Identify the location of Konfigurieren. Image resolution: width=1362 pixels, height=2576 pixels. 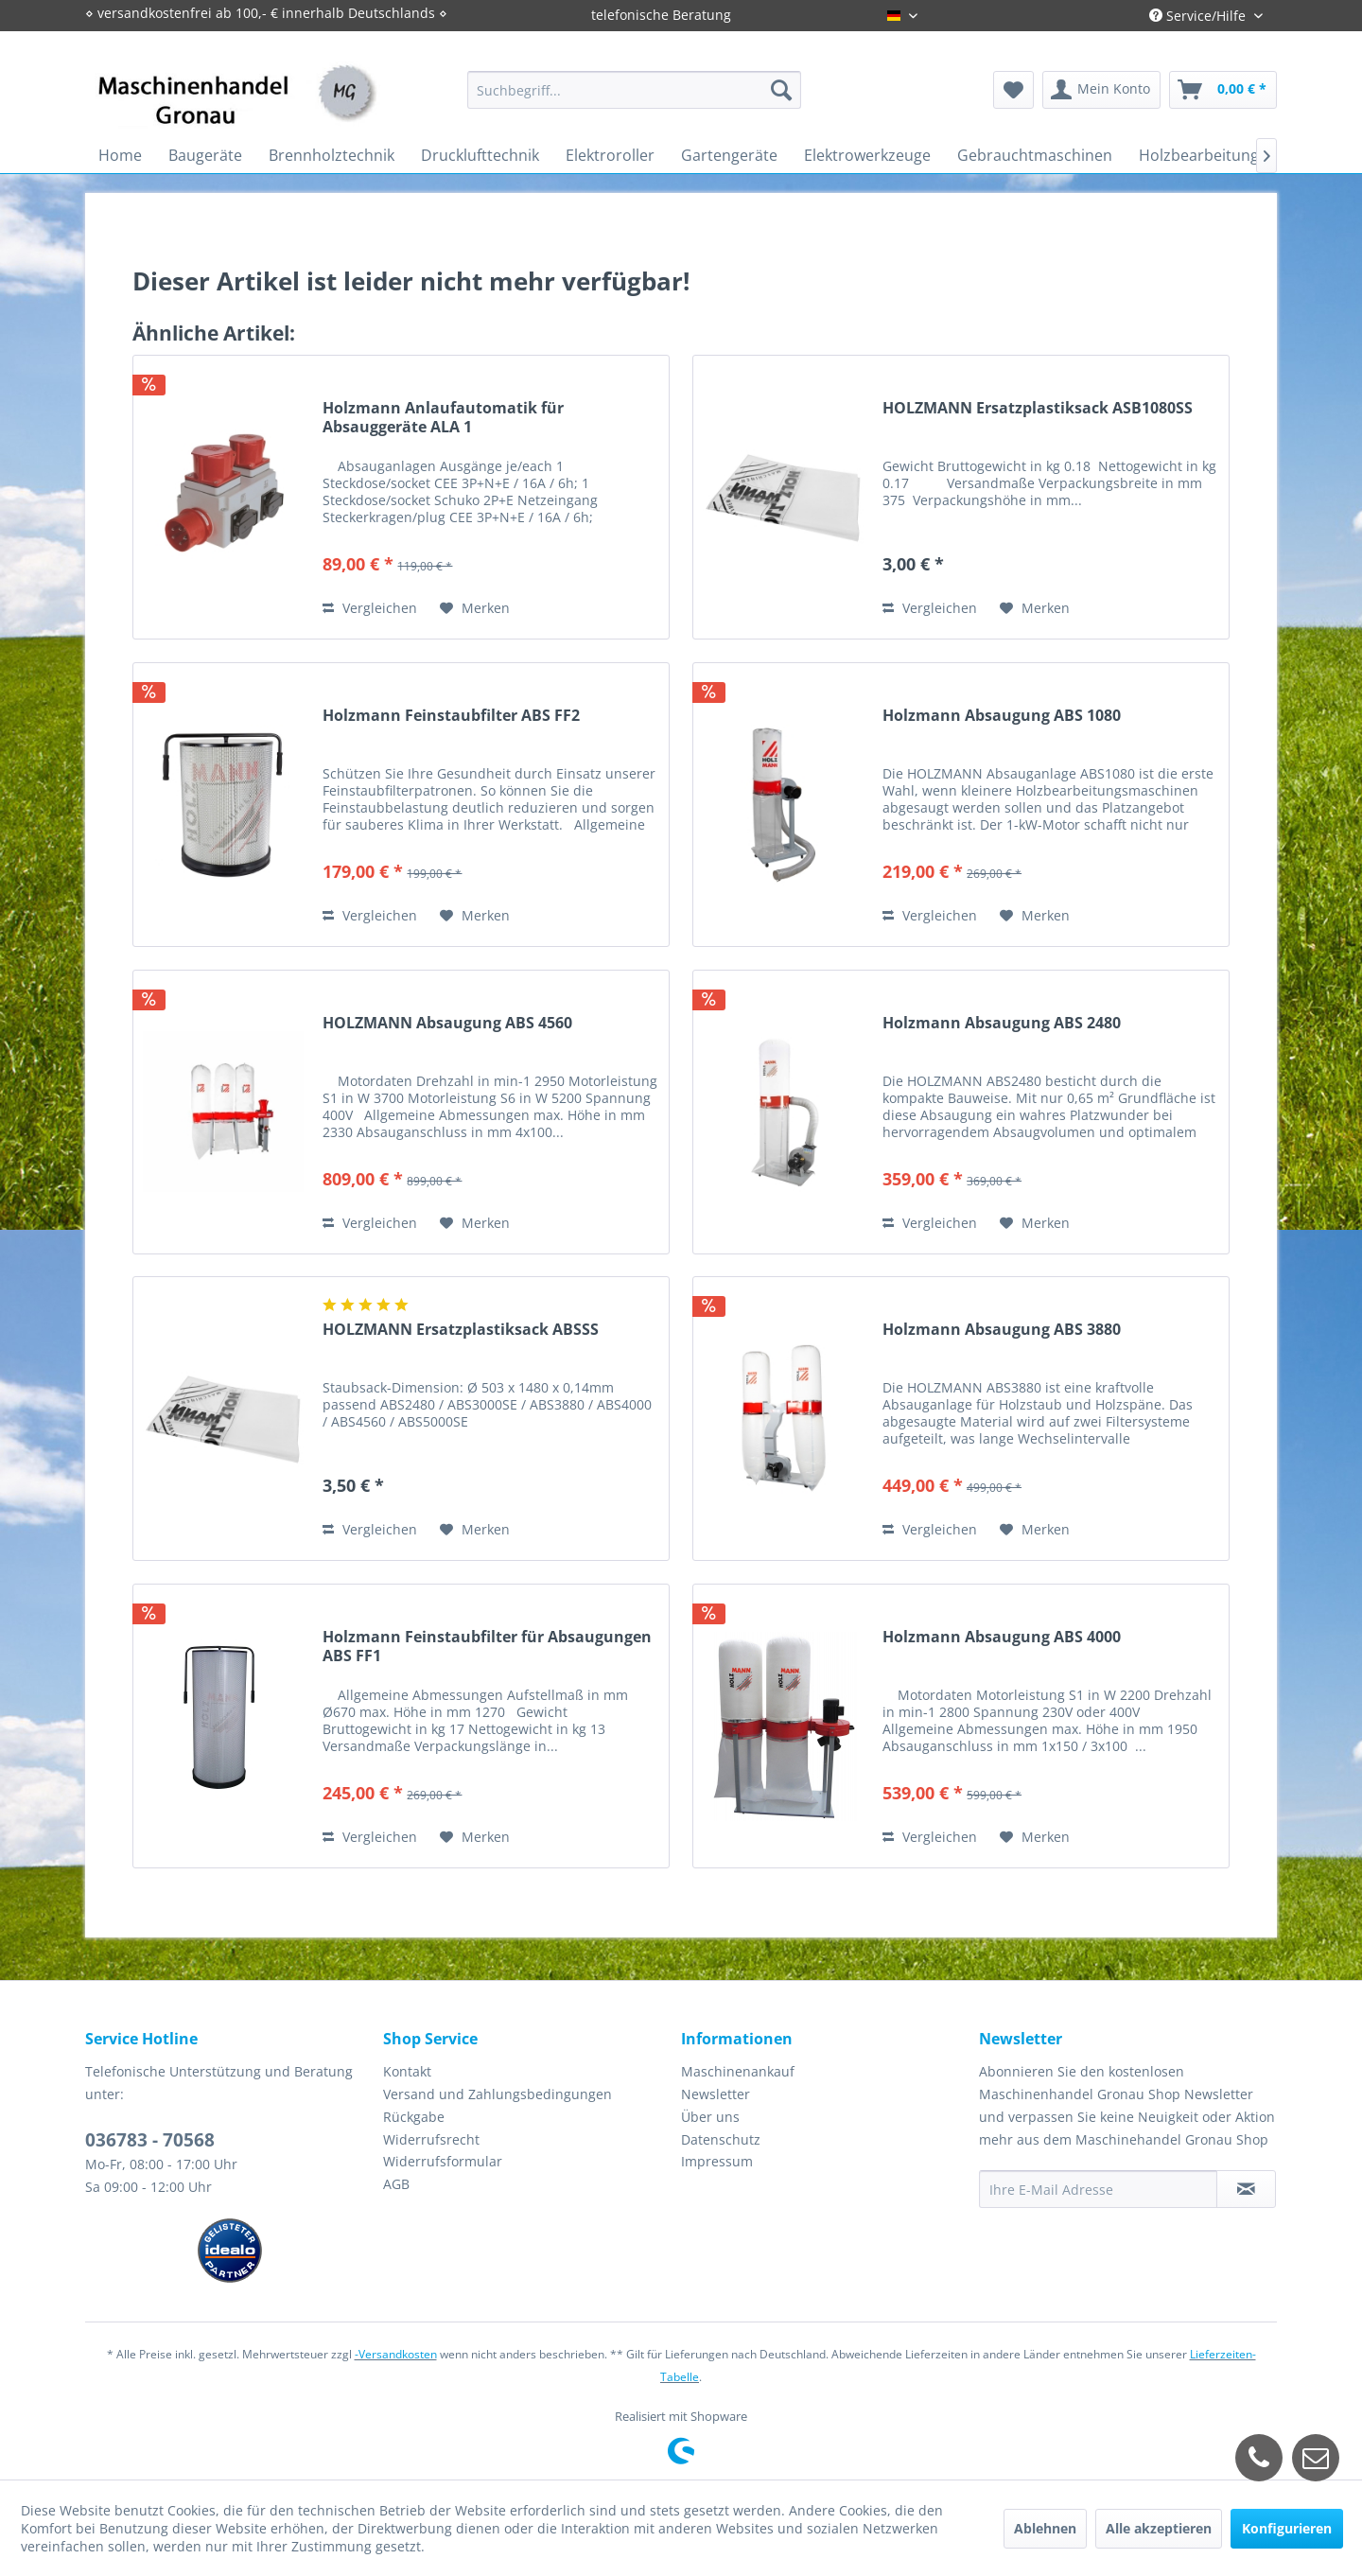
(1287, 2528).